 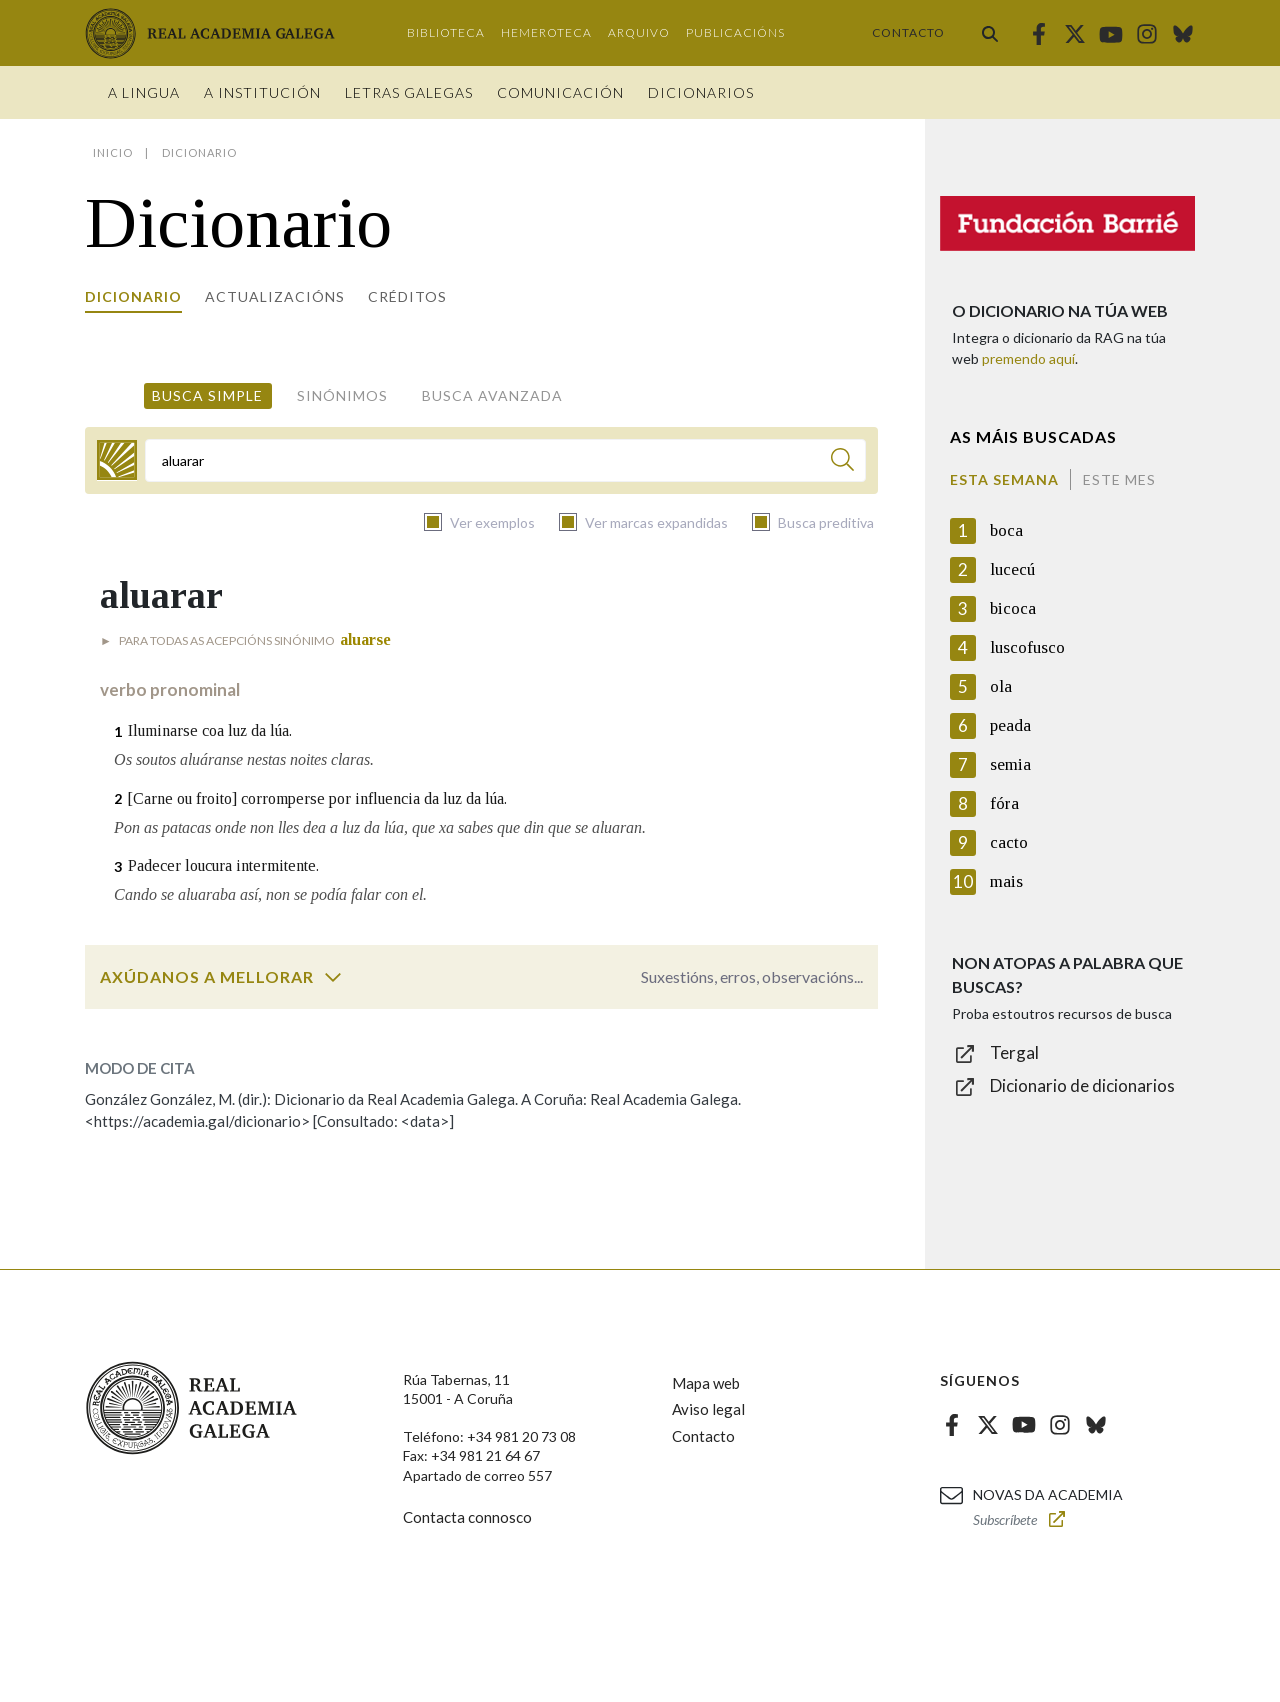 What do you see at coordinates (144, 92) in the screenshot?
I see `A Lingua` at bounding box center [144, 92].